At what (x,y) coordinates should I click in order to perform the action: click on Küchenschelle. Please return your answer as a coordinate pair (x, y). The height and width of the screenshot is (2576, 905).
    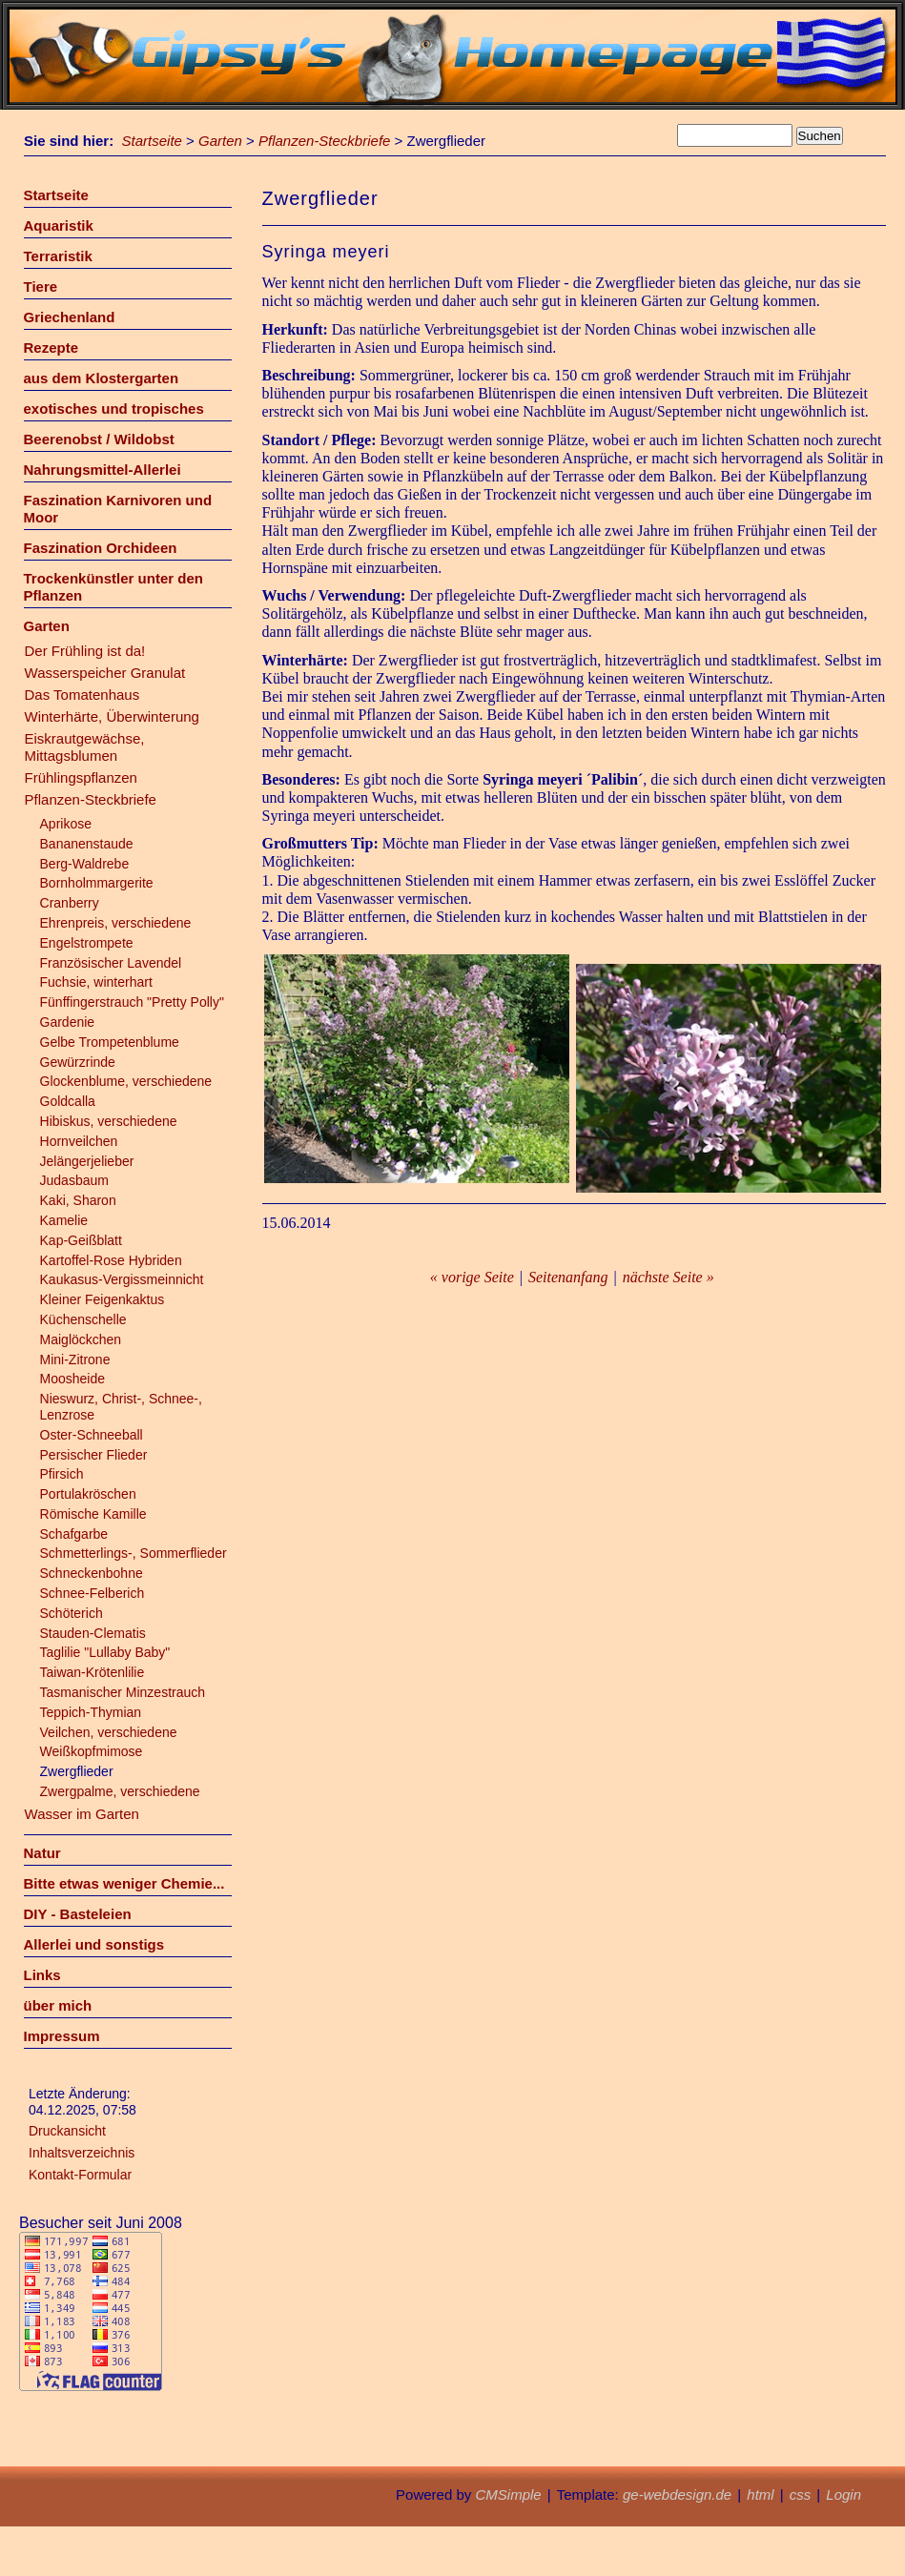
    Looking at the image, I should click on (83, 1319).